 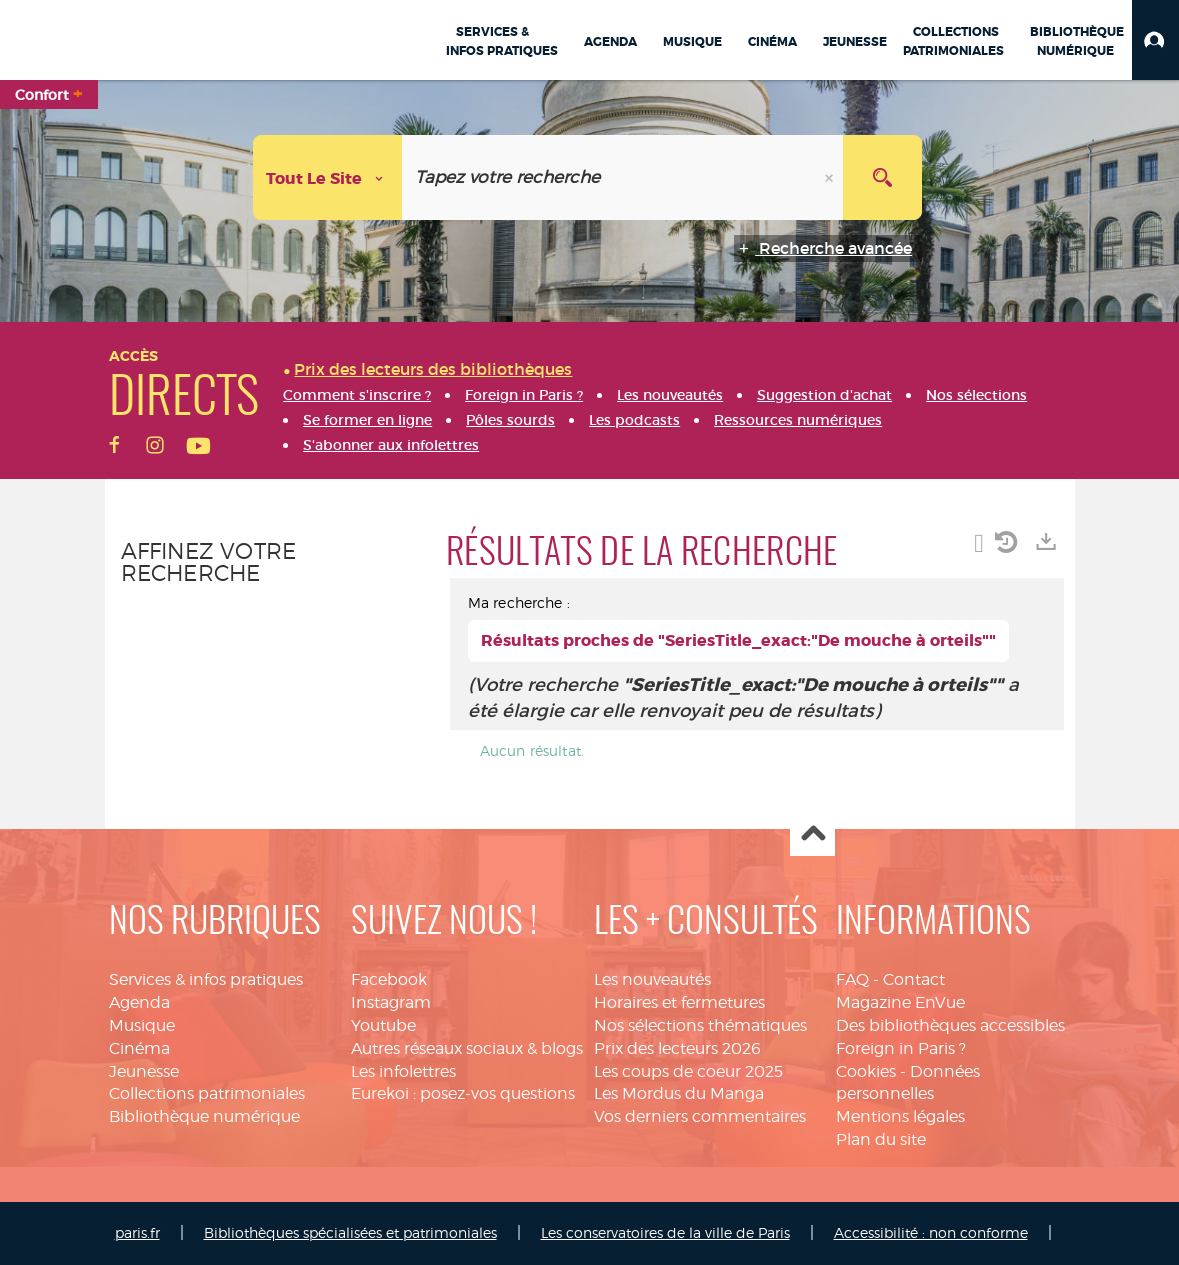 What do you see at coordinates (463, 1093) in the screenshot?
I see `Eurekoi : posez-vos questions` at bounding box center [463, 1093].